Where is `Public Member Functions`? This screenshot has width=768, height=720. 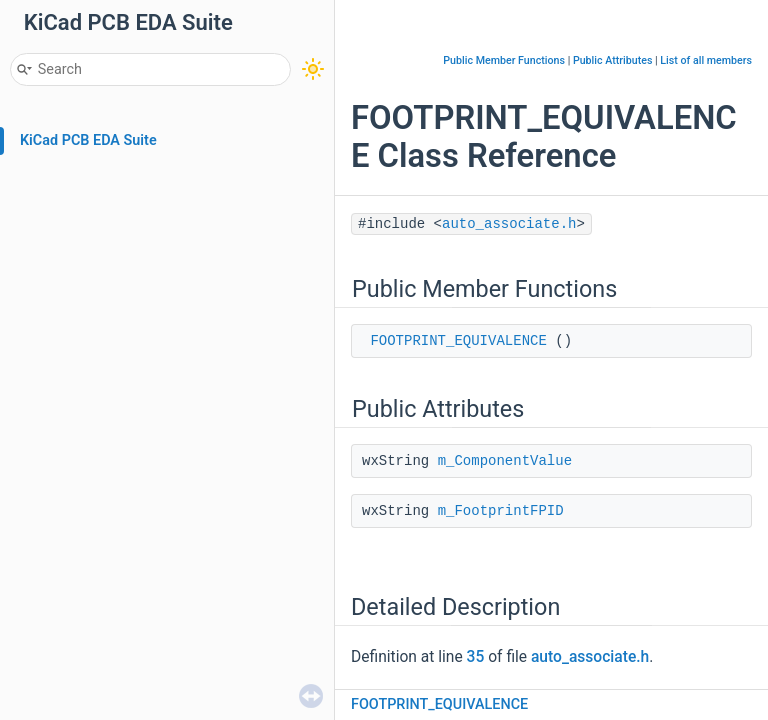
Public Member Functions is located at coordinates (504, 60).